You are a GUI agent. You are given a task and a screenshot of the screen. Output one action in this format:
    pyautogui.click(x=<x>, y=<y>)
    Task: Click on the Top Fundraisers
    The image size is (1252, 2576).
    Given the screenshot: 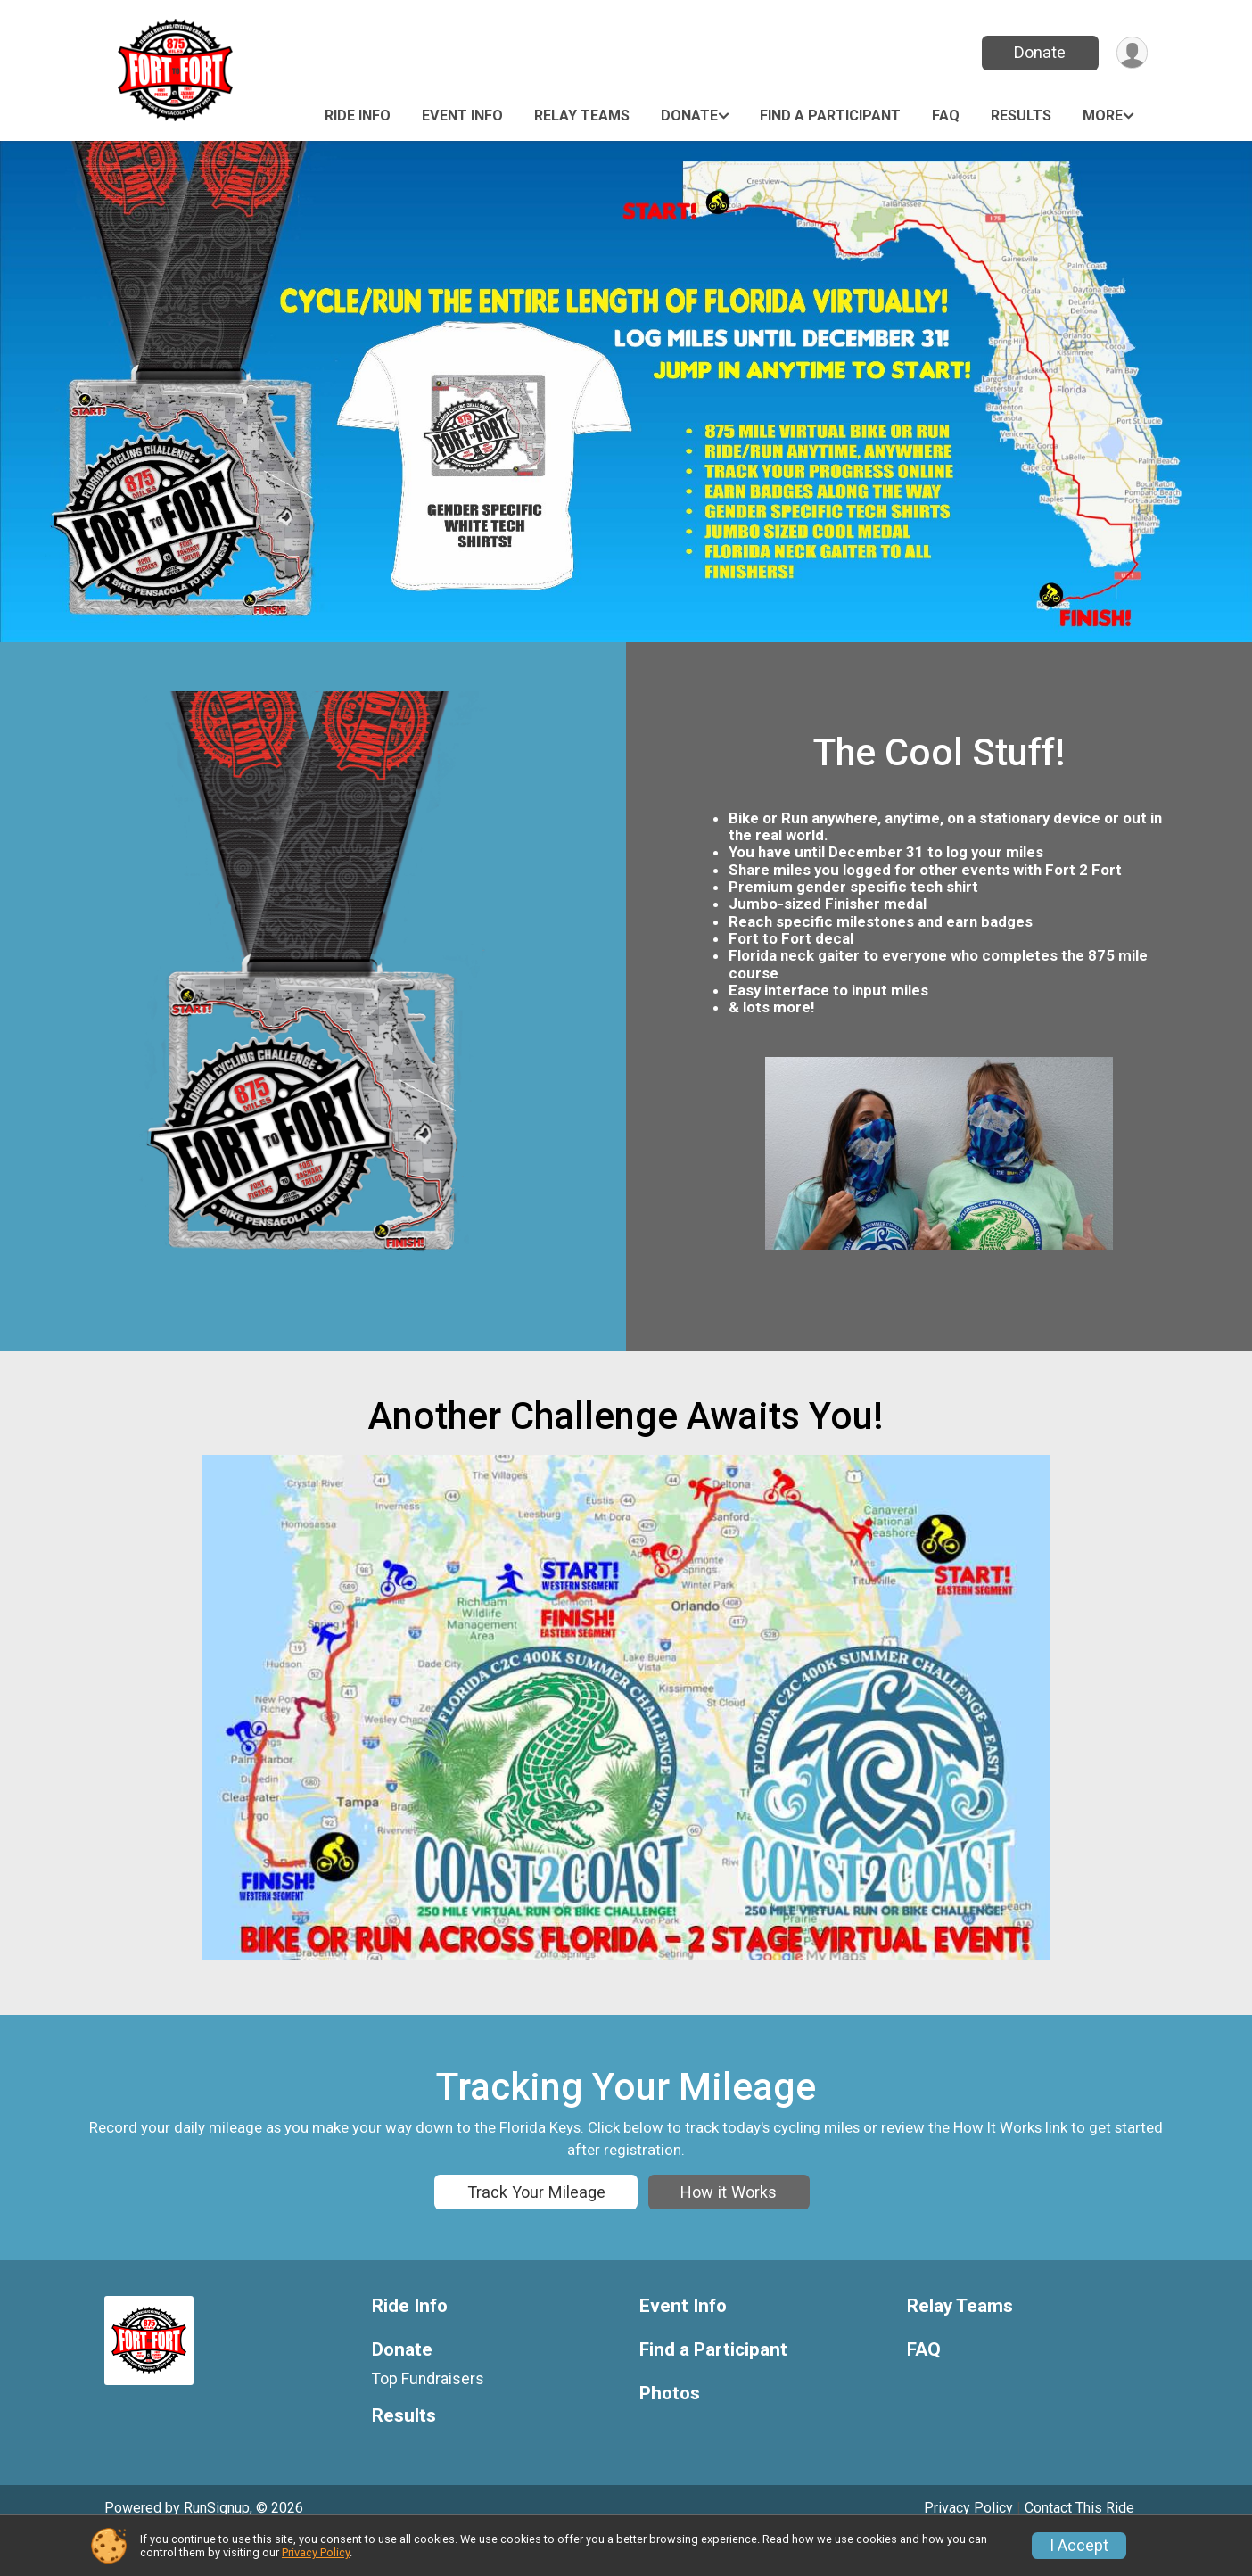 What is the action you would take?
    pyautogui.click(x=428, y=2414)
    